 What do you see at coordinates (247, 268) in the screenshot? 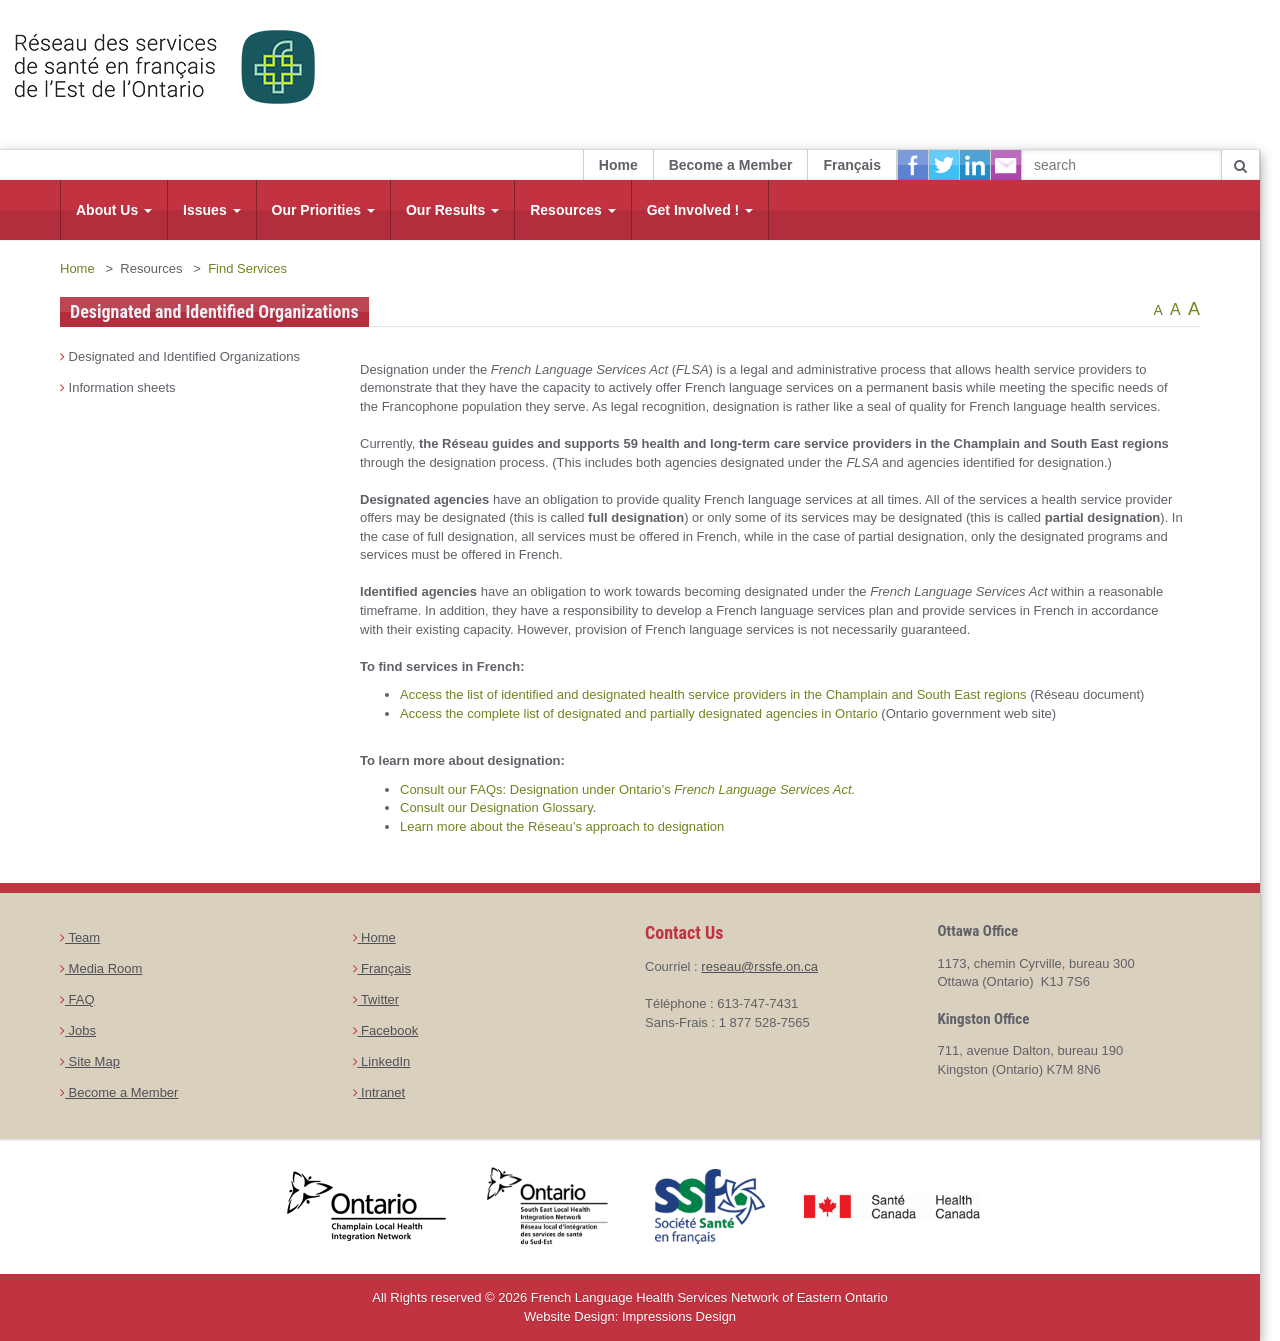
I see `Find Services` at bounding box center [247, 268].